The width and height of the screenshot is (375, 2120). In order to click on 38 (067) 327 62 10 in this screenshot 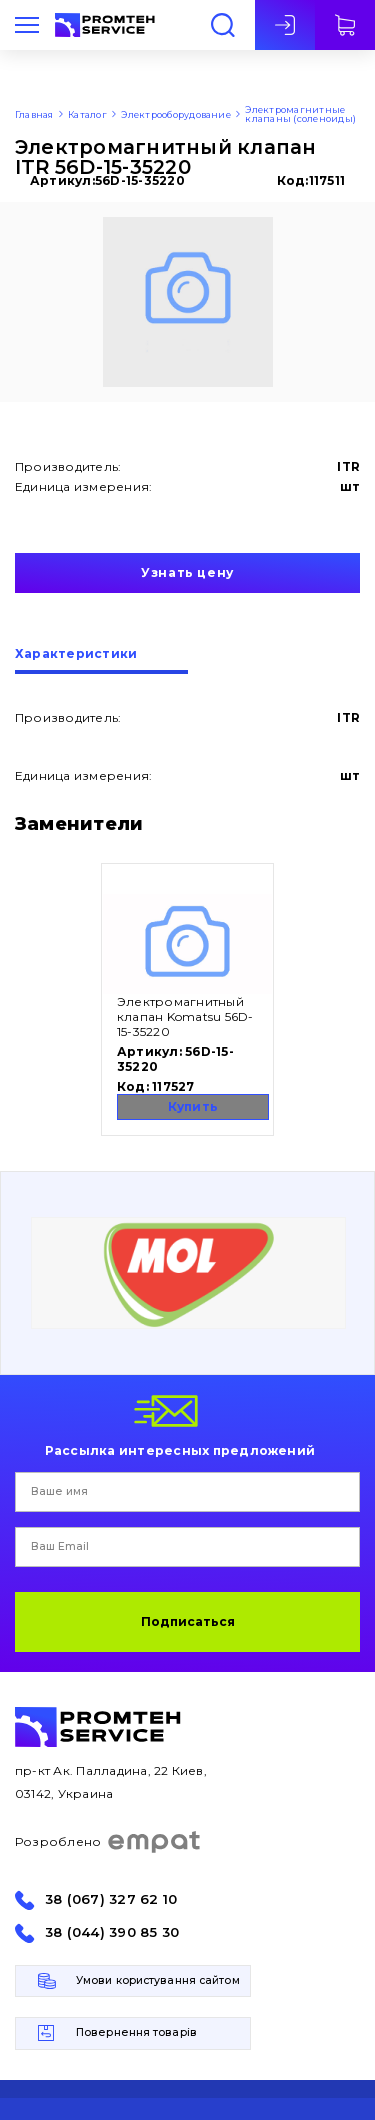, I will do `click(111, 1899)`.